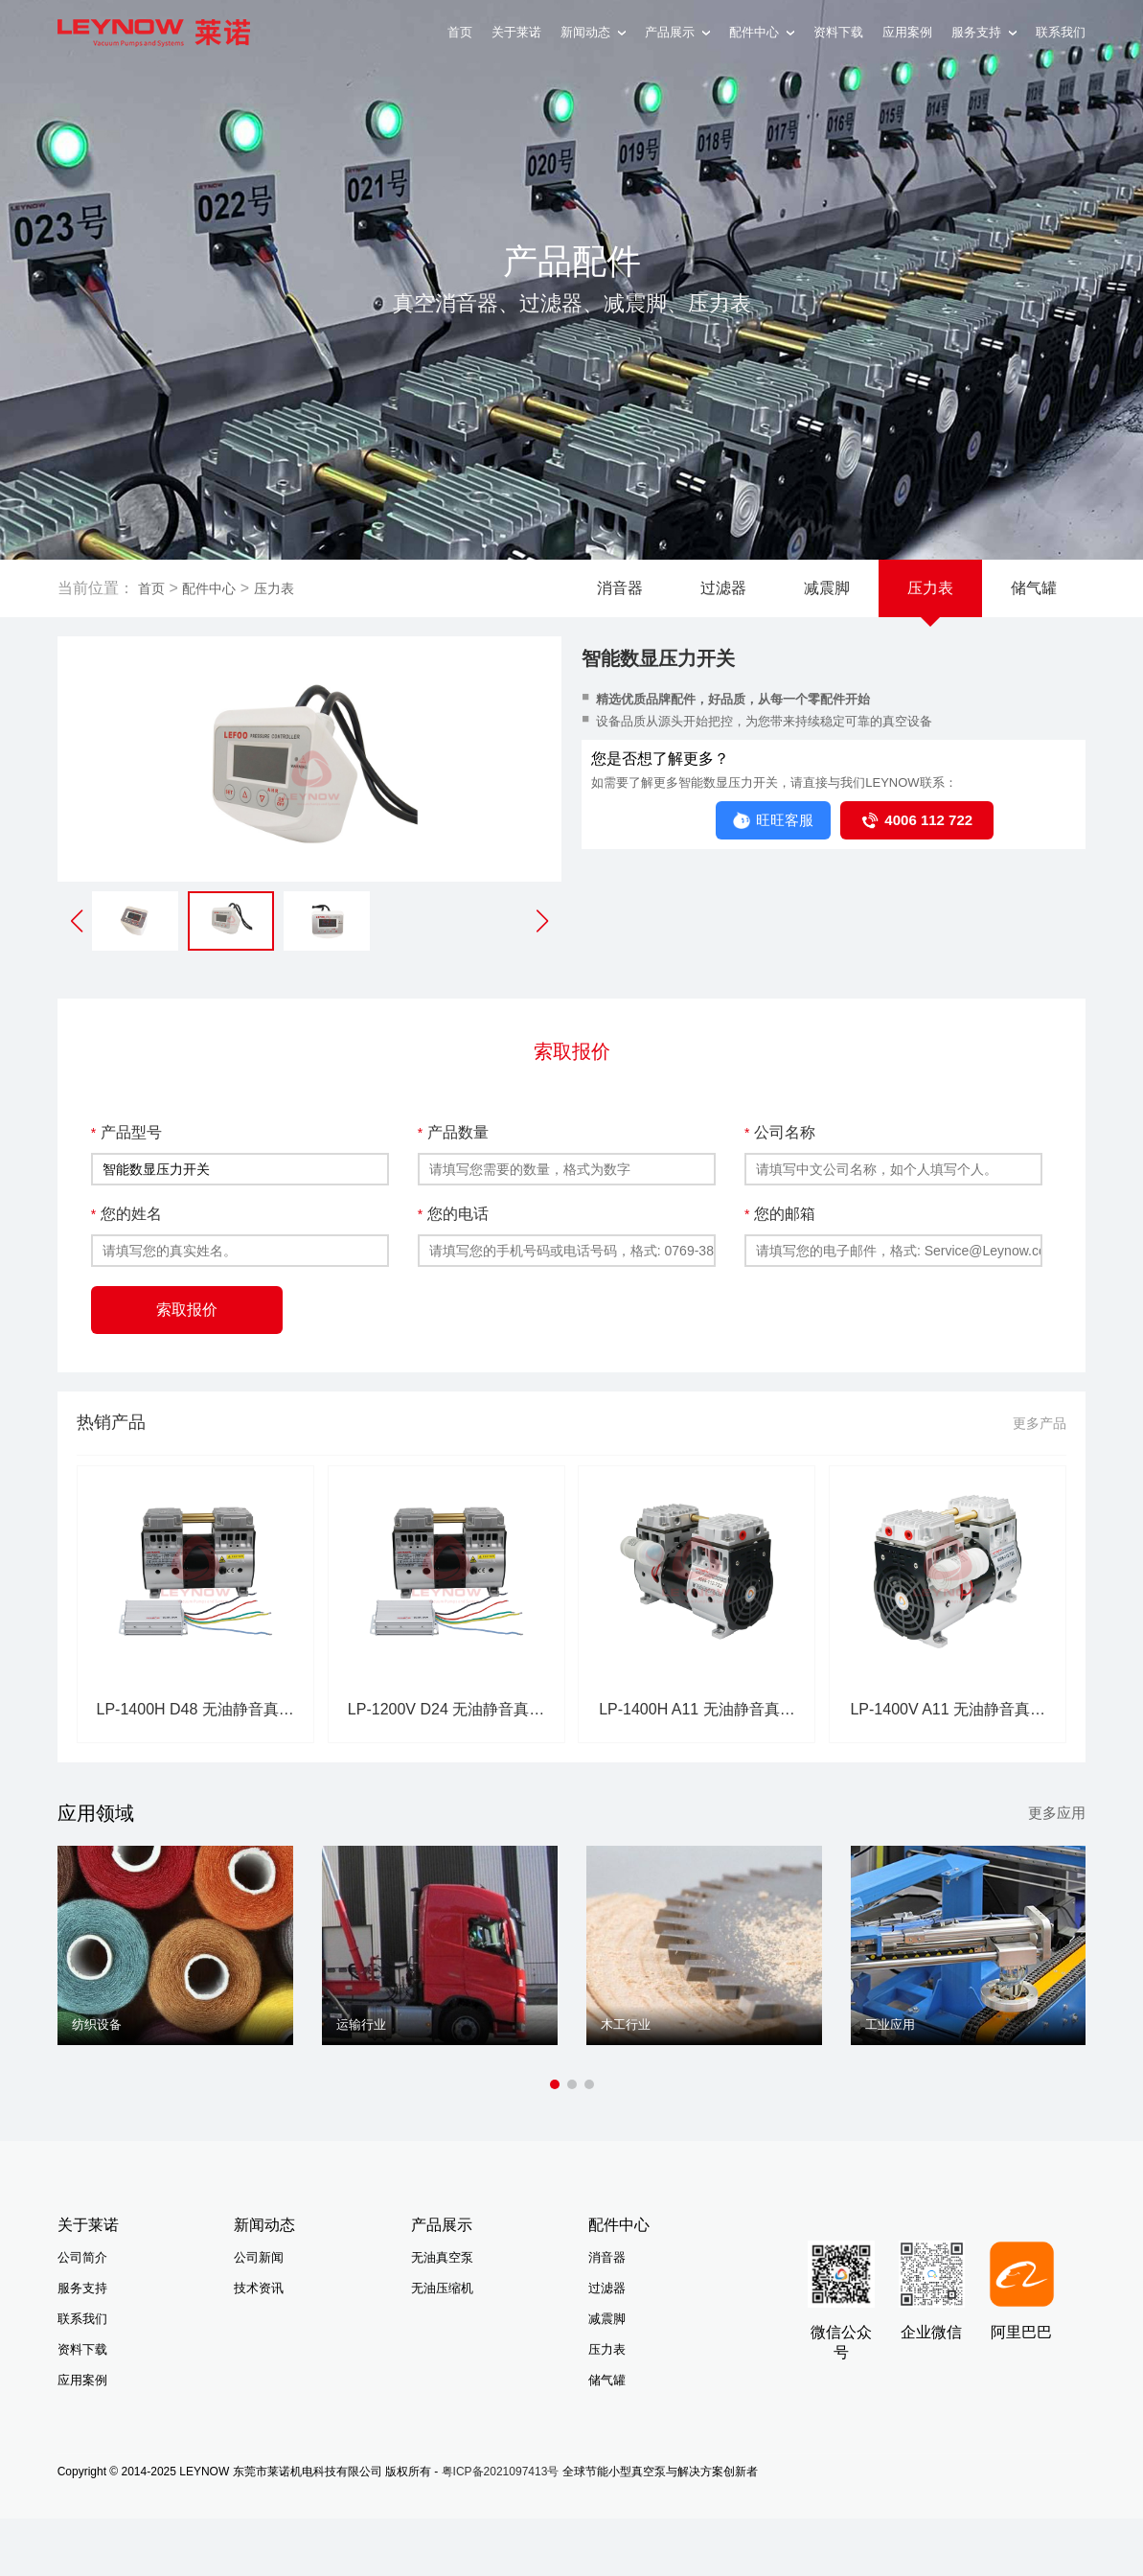  What do you see at coordinates (723, 588) in the screenshot?
I see `过滤器` at bounding box center [723, 588].